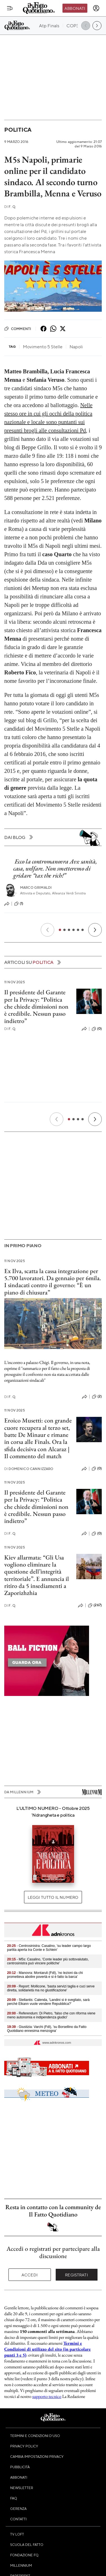 The image size is (106, 2576). Describe the element at coordinates (45, 1975) in the screenshot. I see `- Manovra: Montaruli (FdI), 'no lezioni da chi prometteva abolire povertà e si è fatto la barca'` at that location.